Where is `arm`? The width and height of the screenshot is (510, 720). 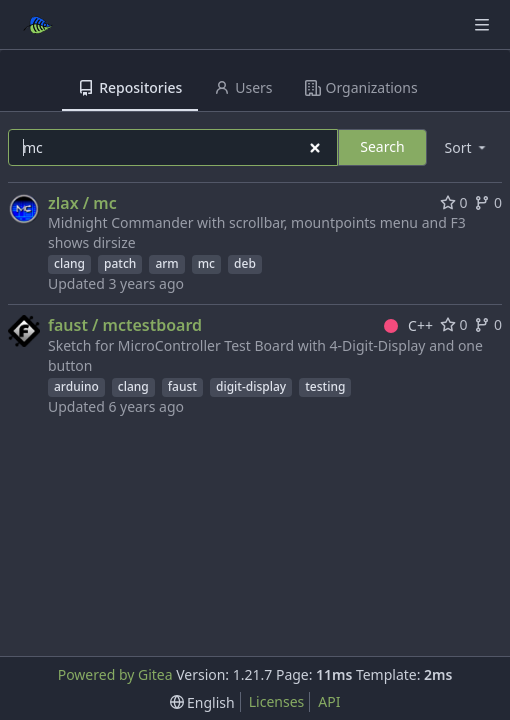
arm is located at coordinates (166, 263).